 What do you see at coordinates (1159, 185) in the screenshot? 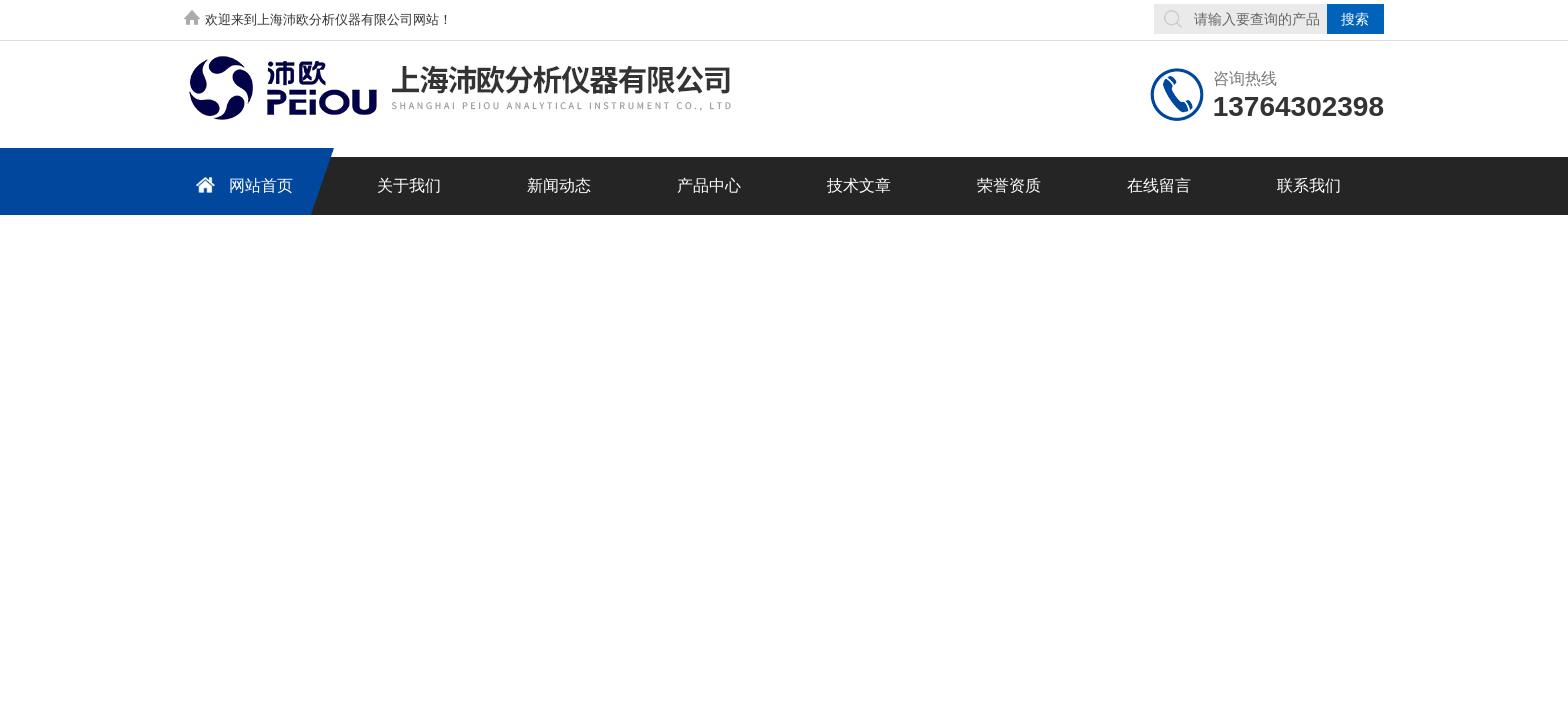
I see `在线留言` at bounding box center [1159, 185].